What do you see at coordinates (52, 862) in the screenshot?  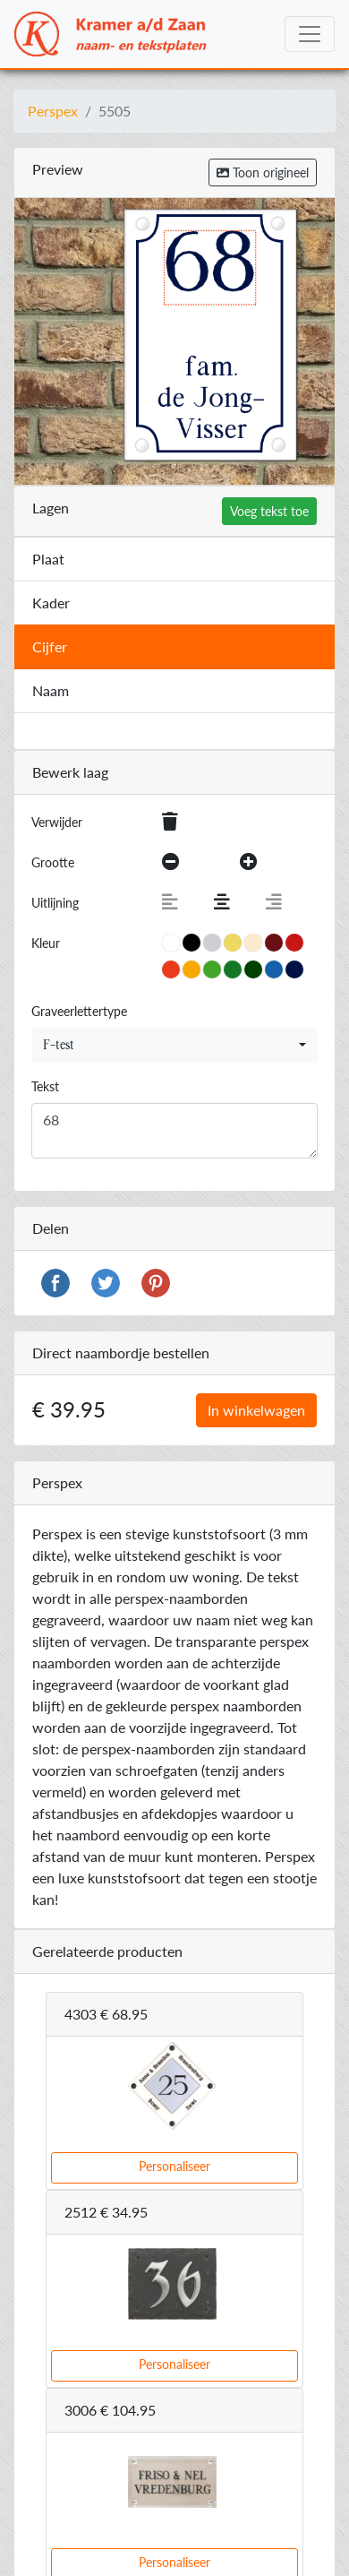 I see `Grootte` at bounding box center [52, 862].